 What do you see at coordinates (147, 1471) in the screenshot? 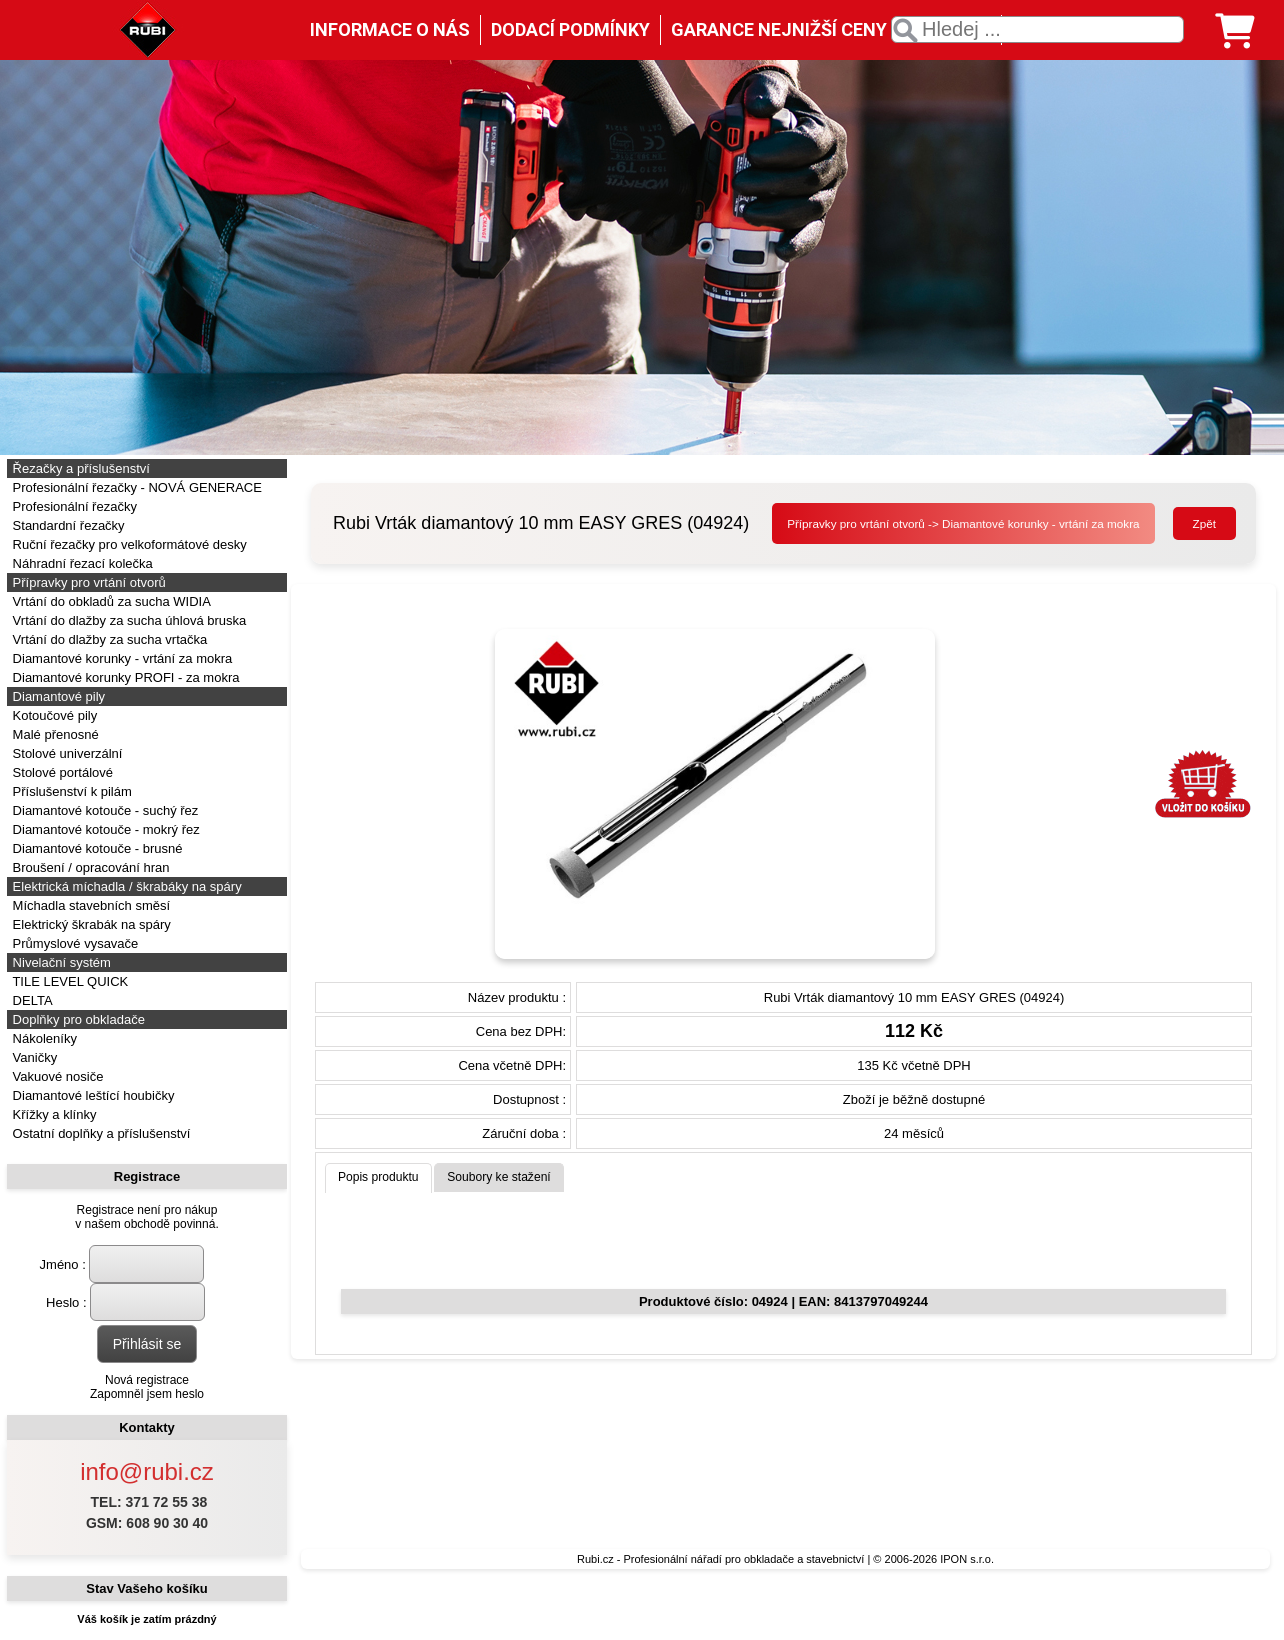
I see `info@rubi.cz` at bounding box center [147, 1471].